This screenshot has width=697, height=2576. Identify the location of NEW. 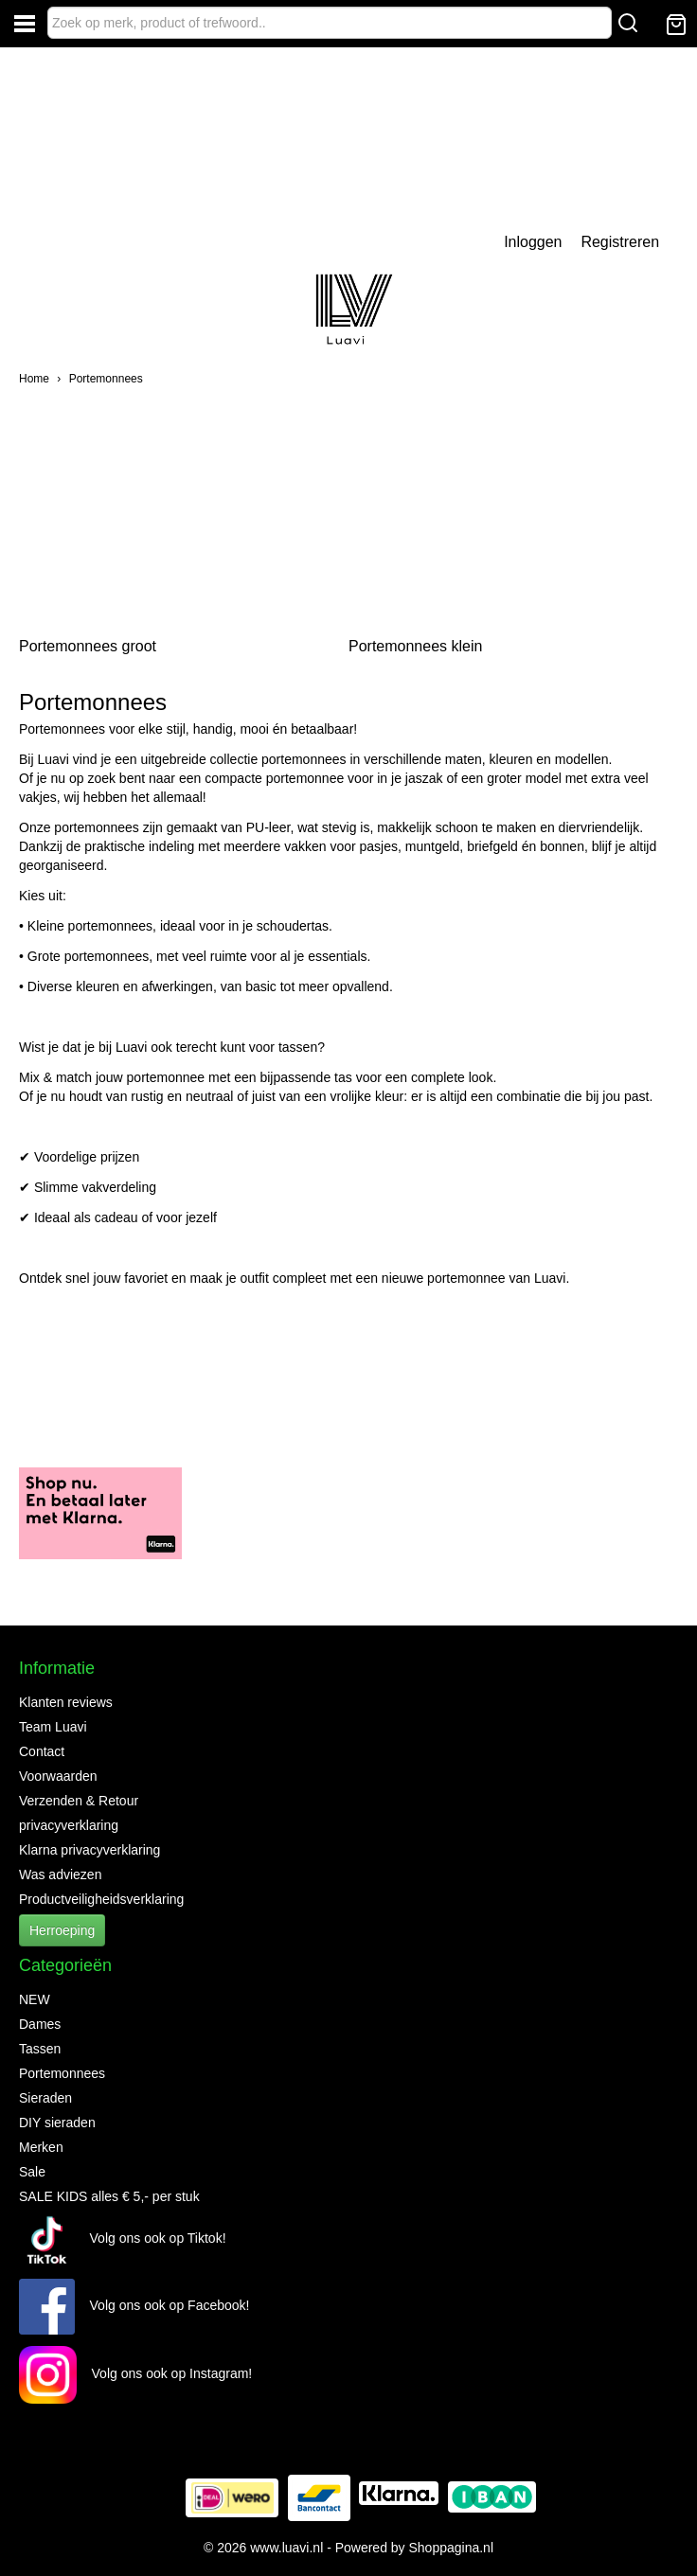
(34, 1999).